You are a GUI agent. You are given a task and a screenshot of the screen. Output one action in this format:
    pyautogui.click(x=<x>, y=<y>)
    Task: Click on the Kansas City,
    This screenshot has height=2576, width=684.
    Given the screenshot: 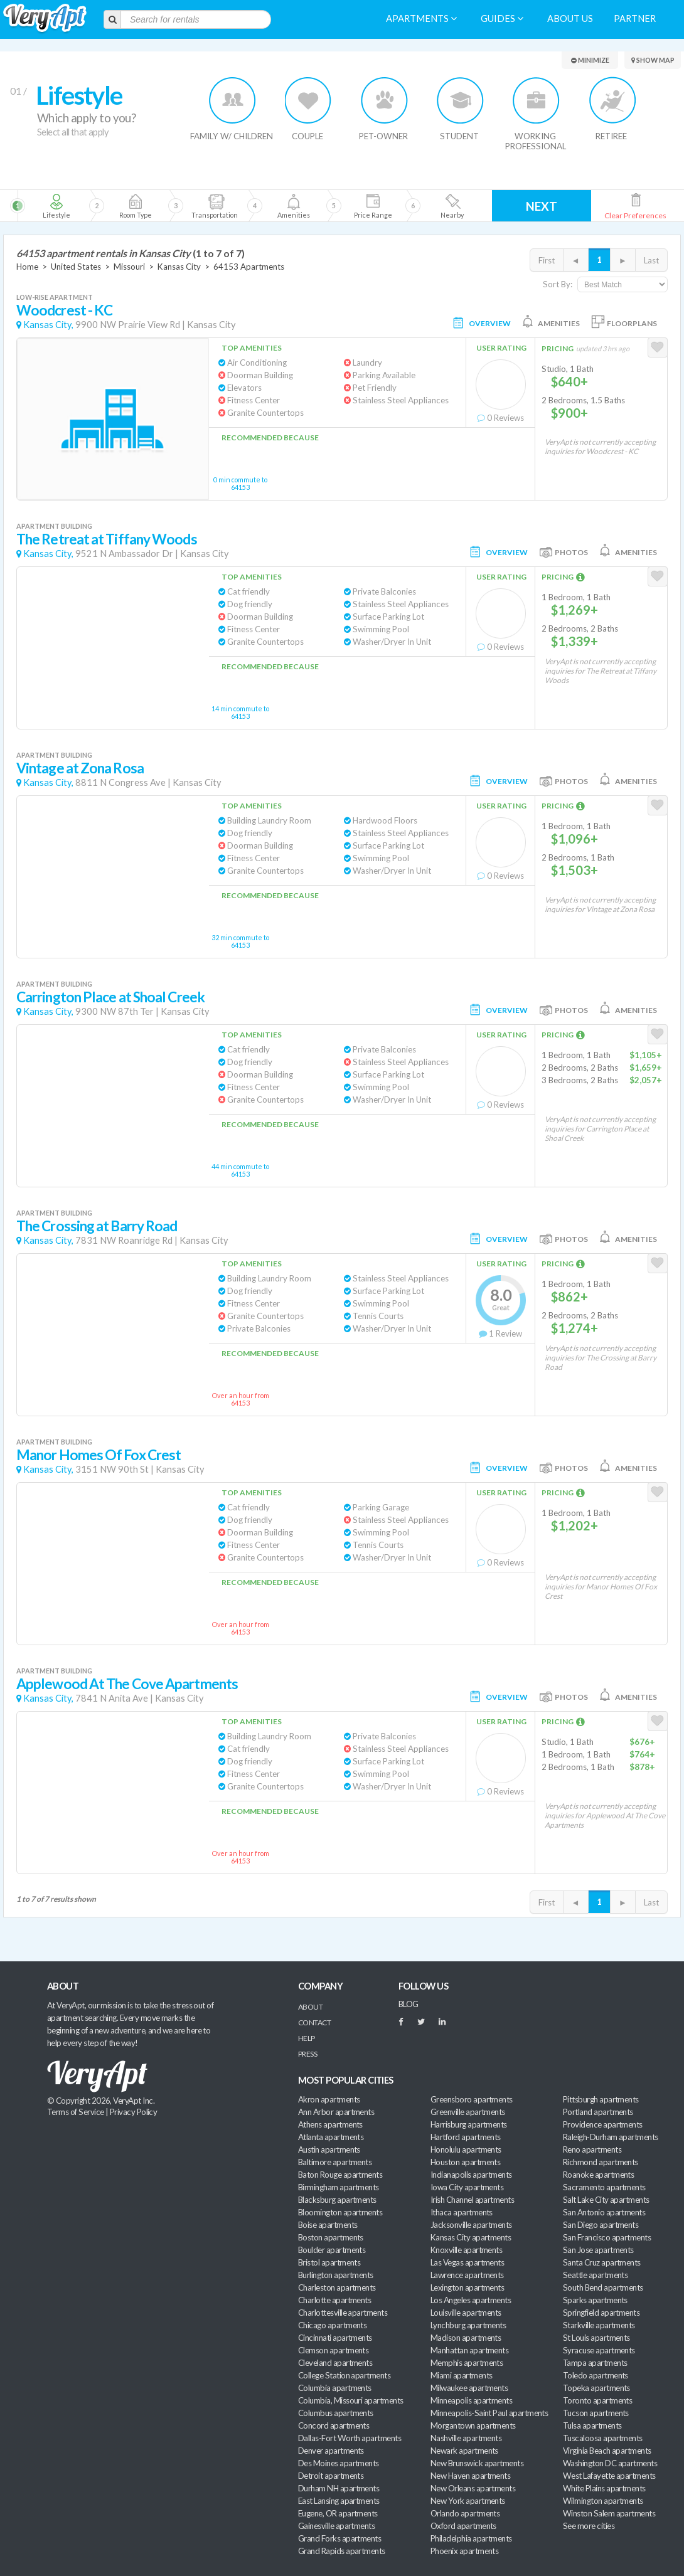 What is the action you would take?
    pyautogui.click(x=48, y=324)
    